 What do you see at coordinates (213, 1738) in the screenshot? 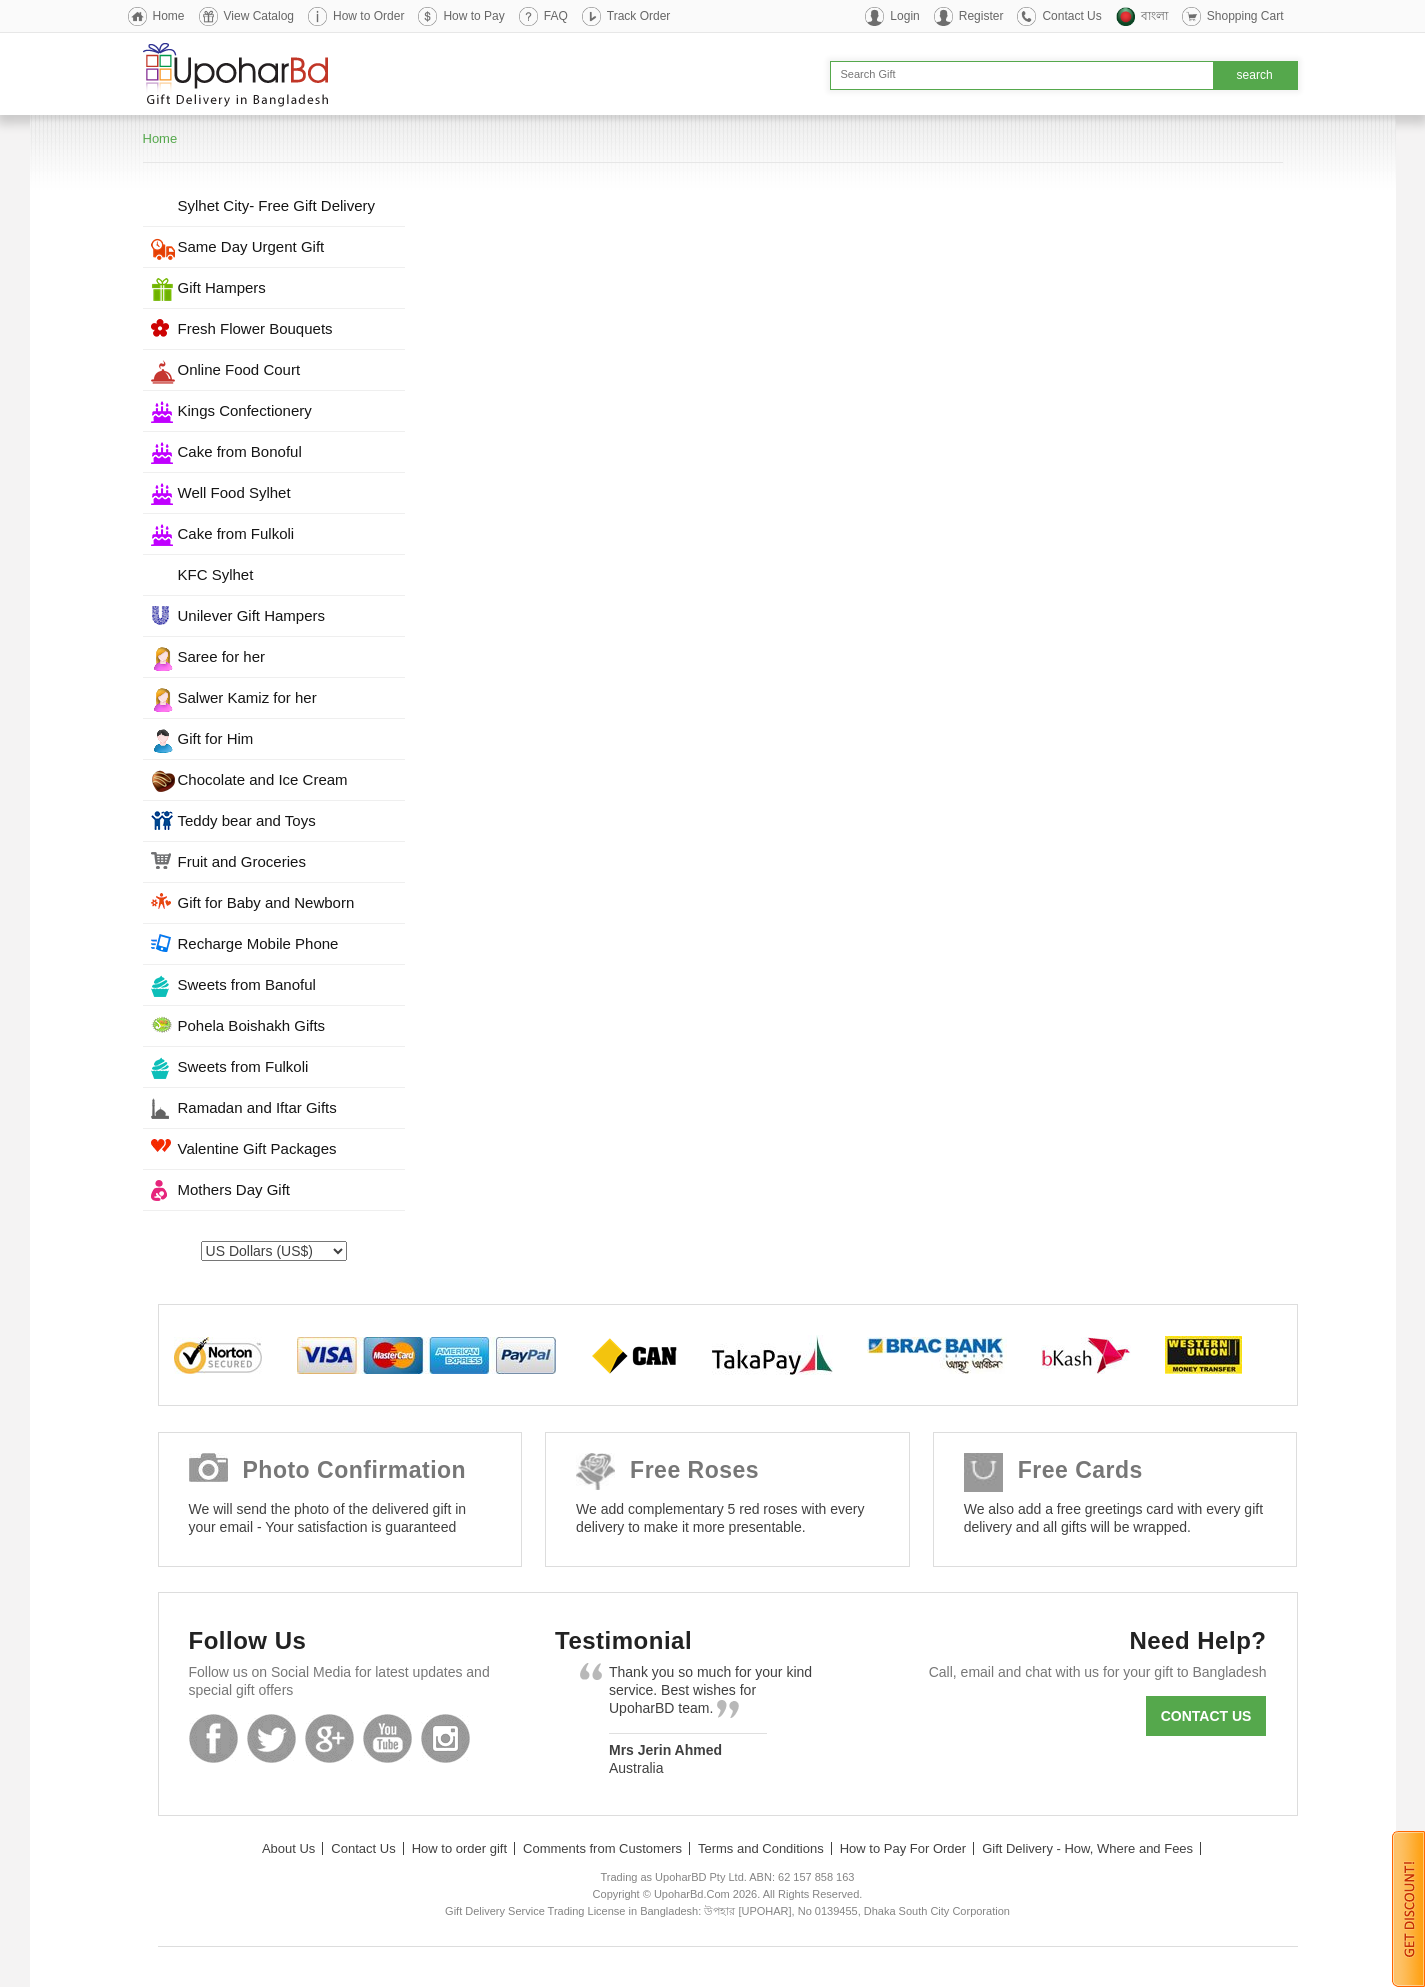
I see `Facebook` at bounding box center [213, 1738].